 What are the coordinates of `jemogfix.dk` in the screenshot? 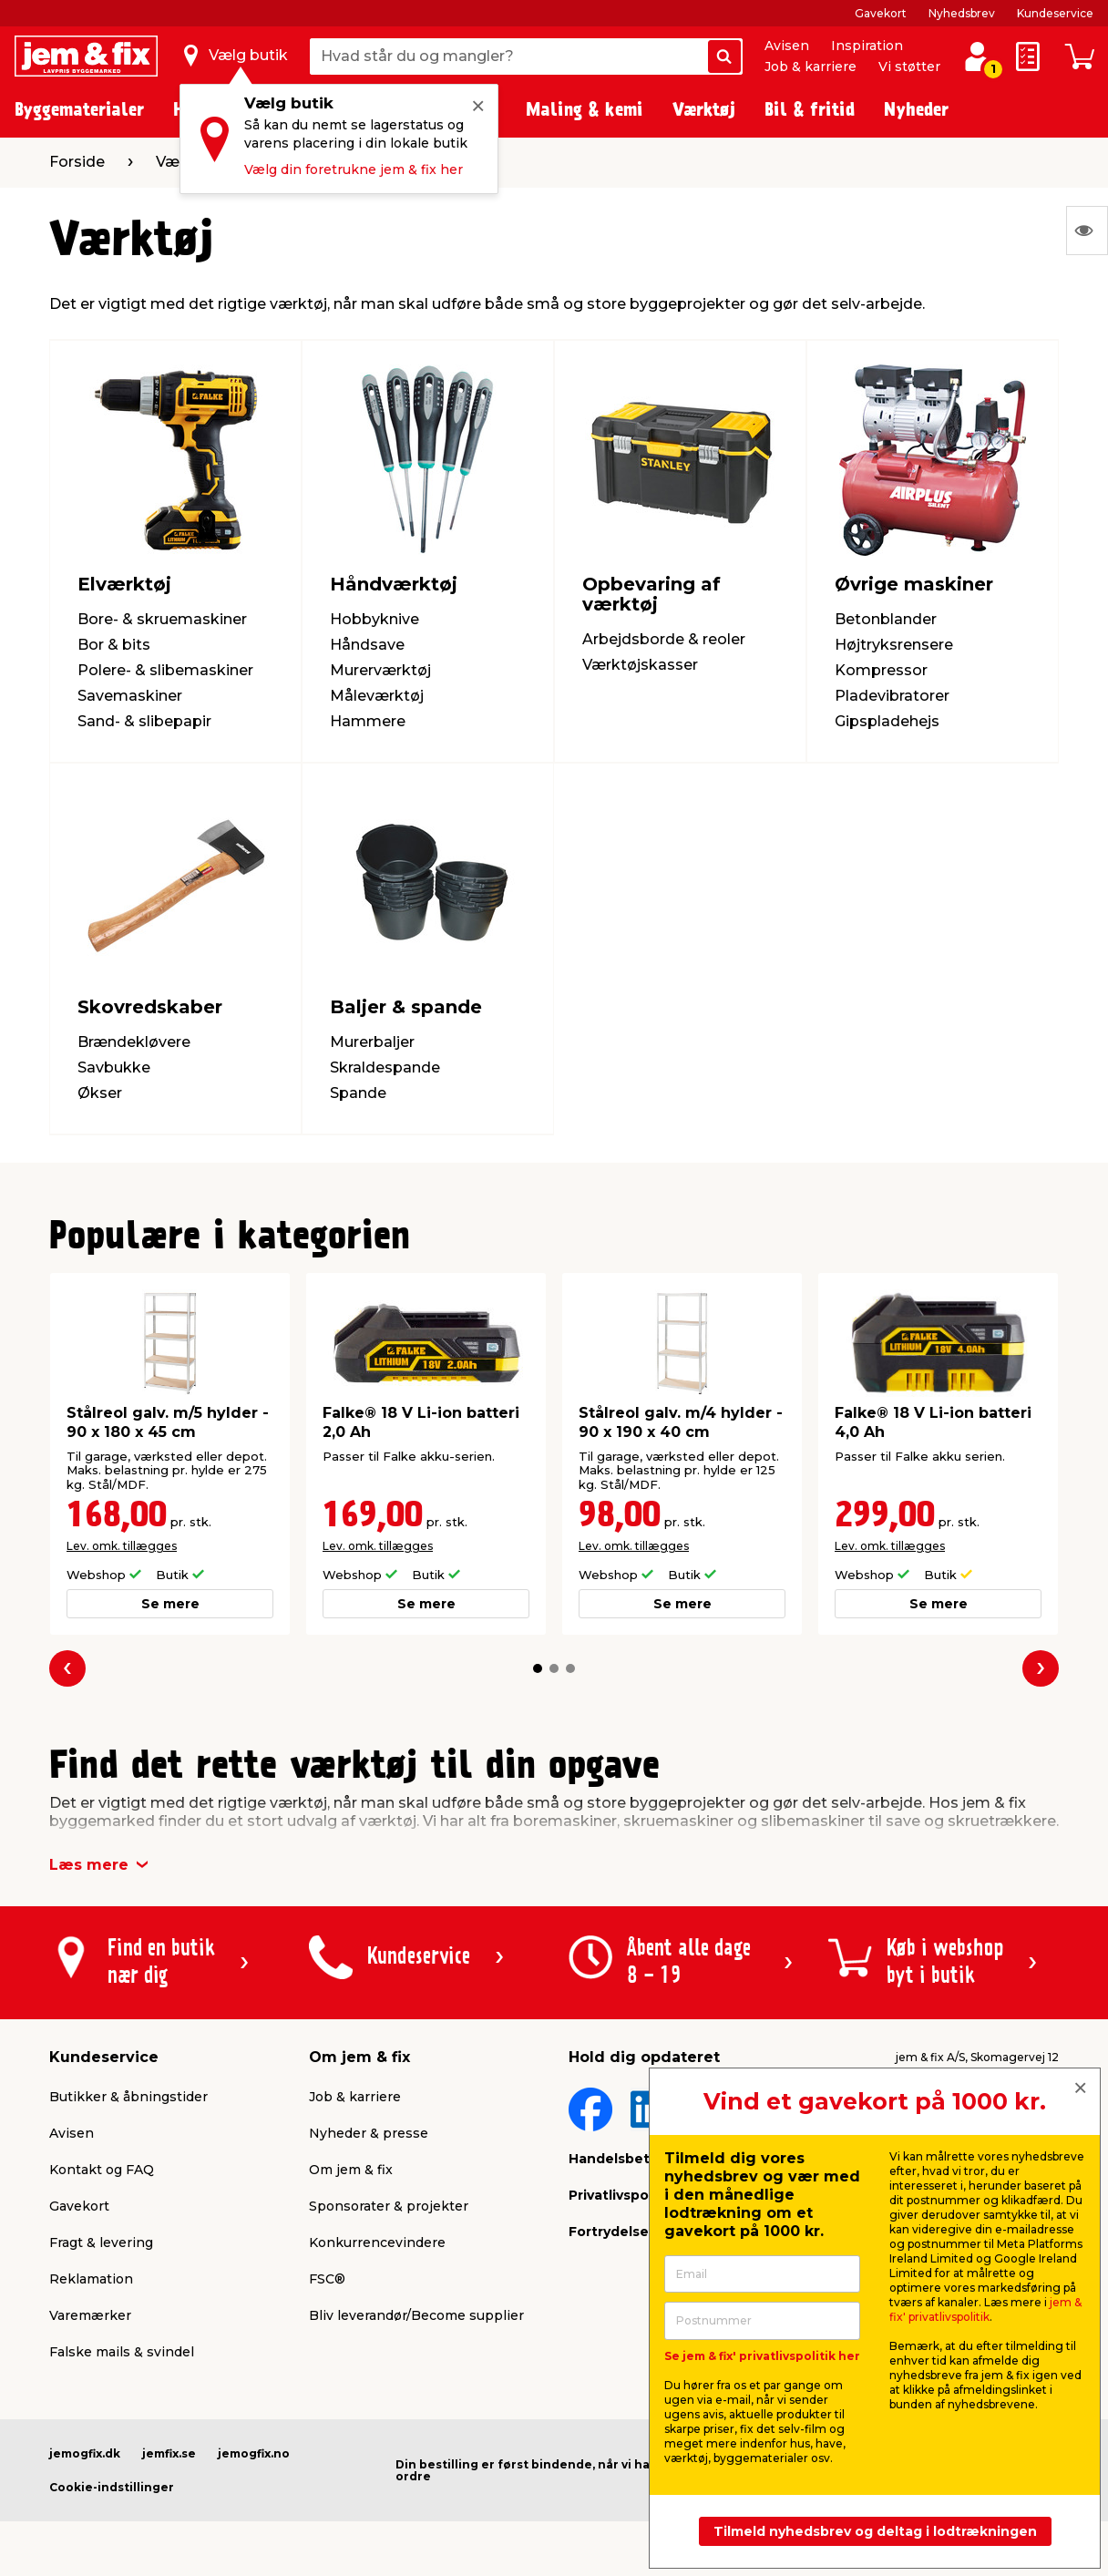 It's located at (84, 2453).